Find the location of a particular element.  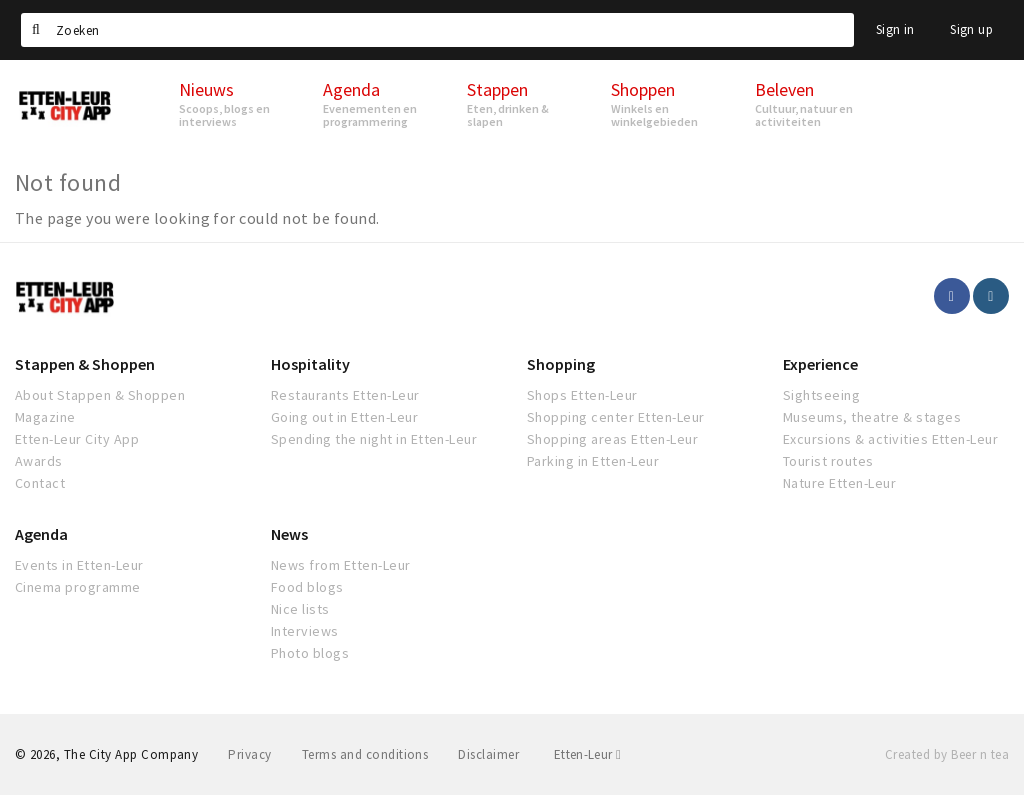

Sign up is located at coordinates (971, 29).